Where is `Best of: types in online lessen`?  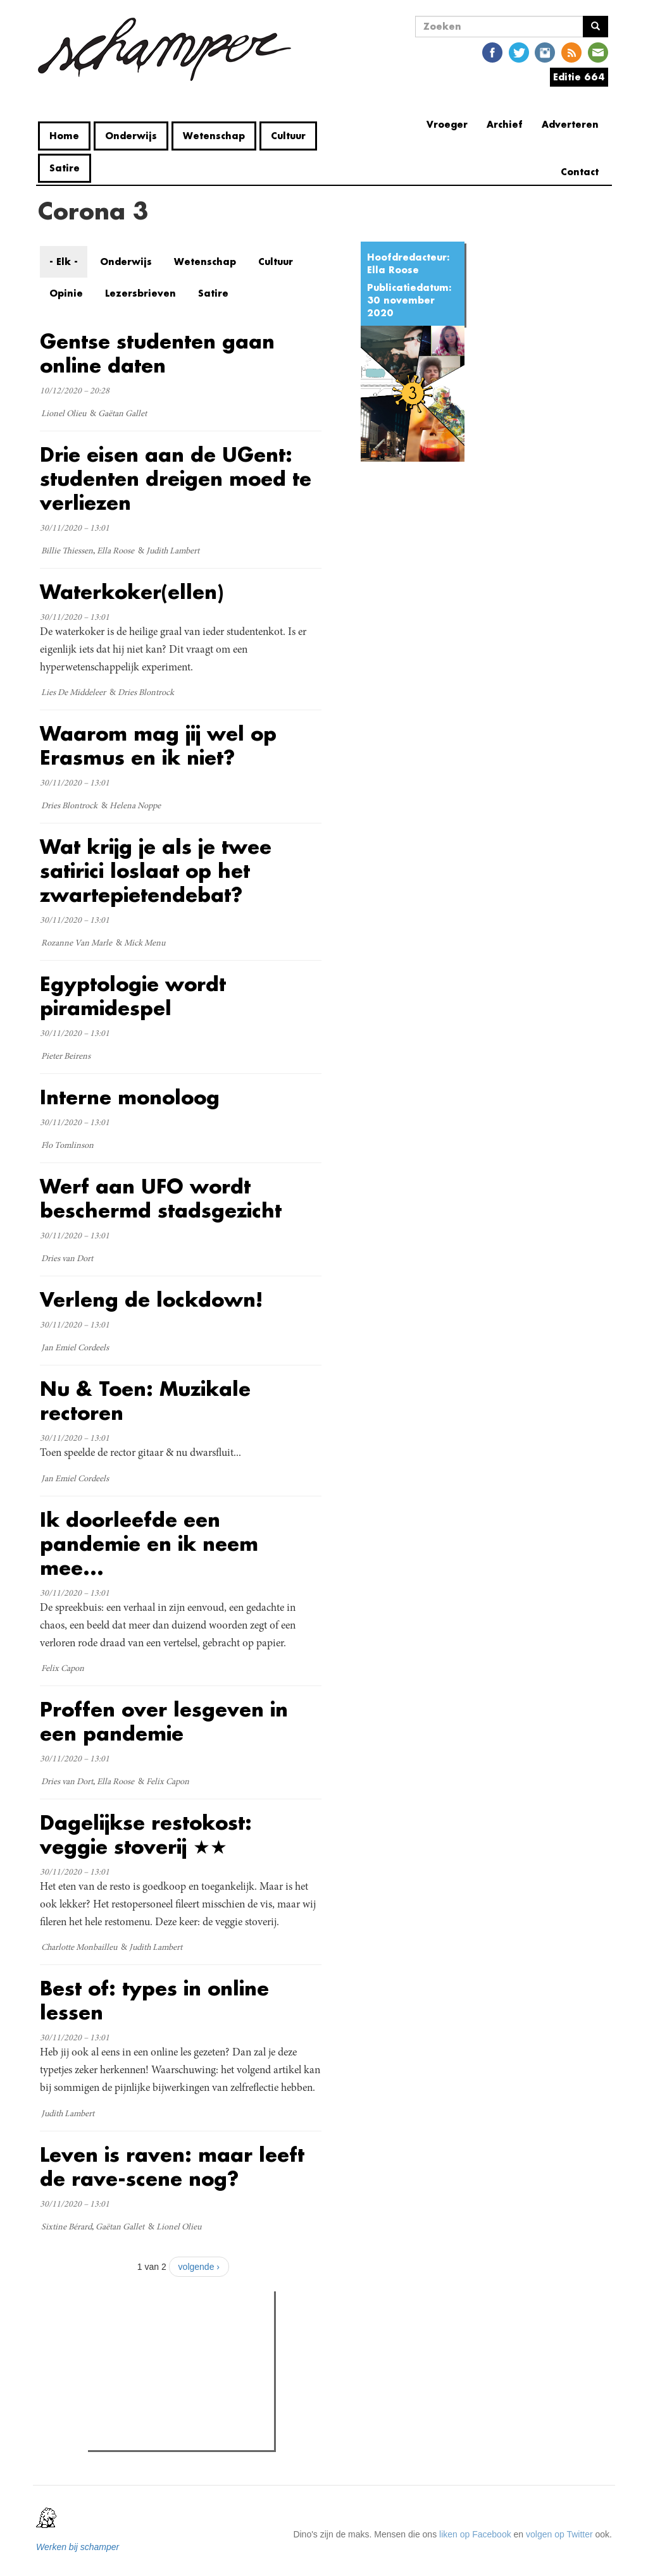 Best of: types in online lessen is located at coordinates (154, 2000).